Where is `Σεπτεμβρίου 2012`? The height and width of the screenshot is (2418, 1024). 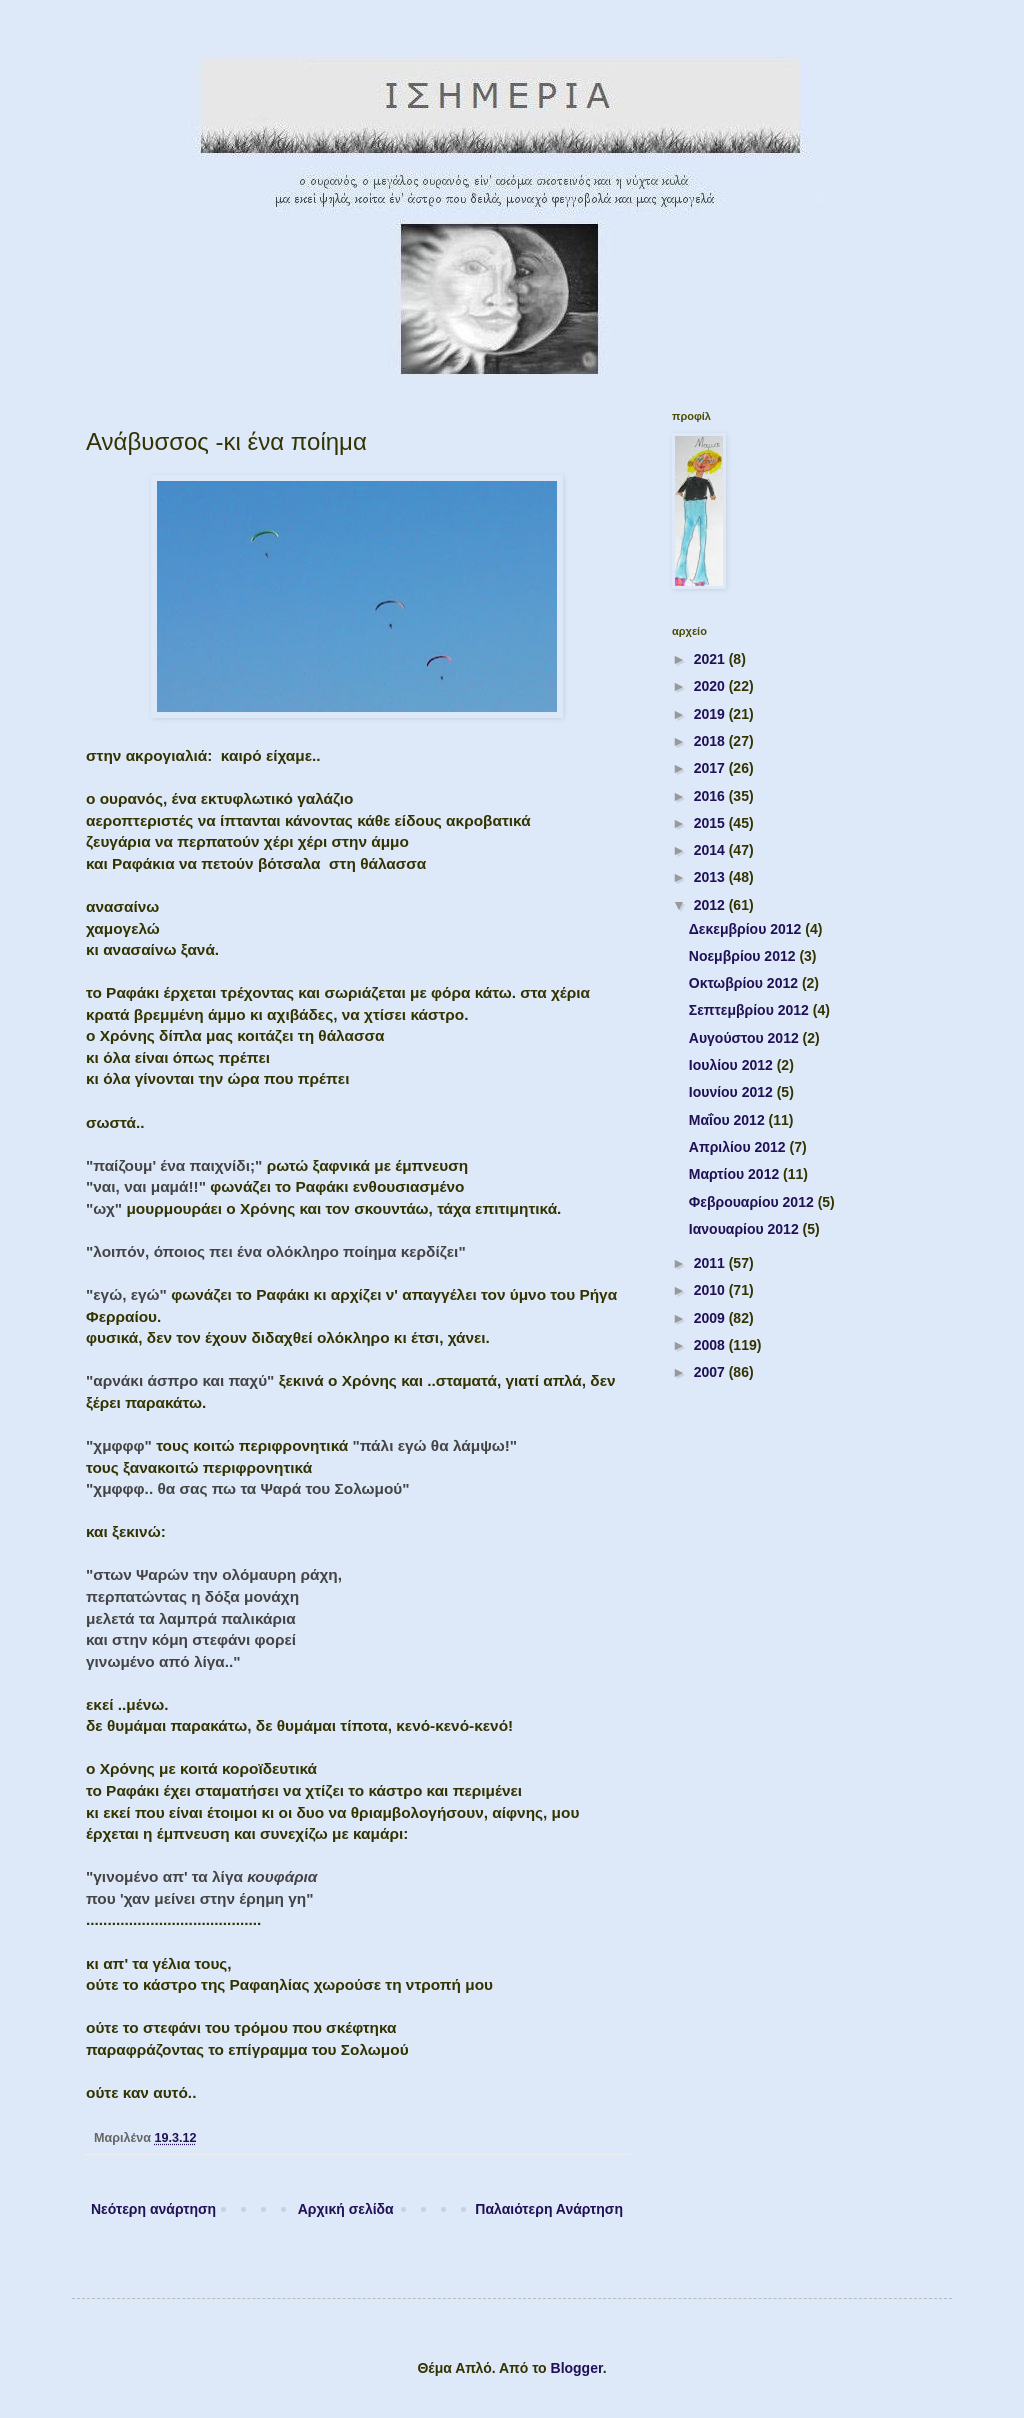 Σεπτεμβρίου 2012 is located at coordinates (751, 1010).